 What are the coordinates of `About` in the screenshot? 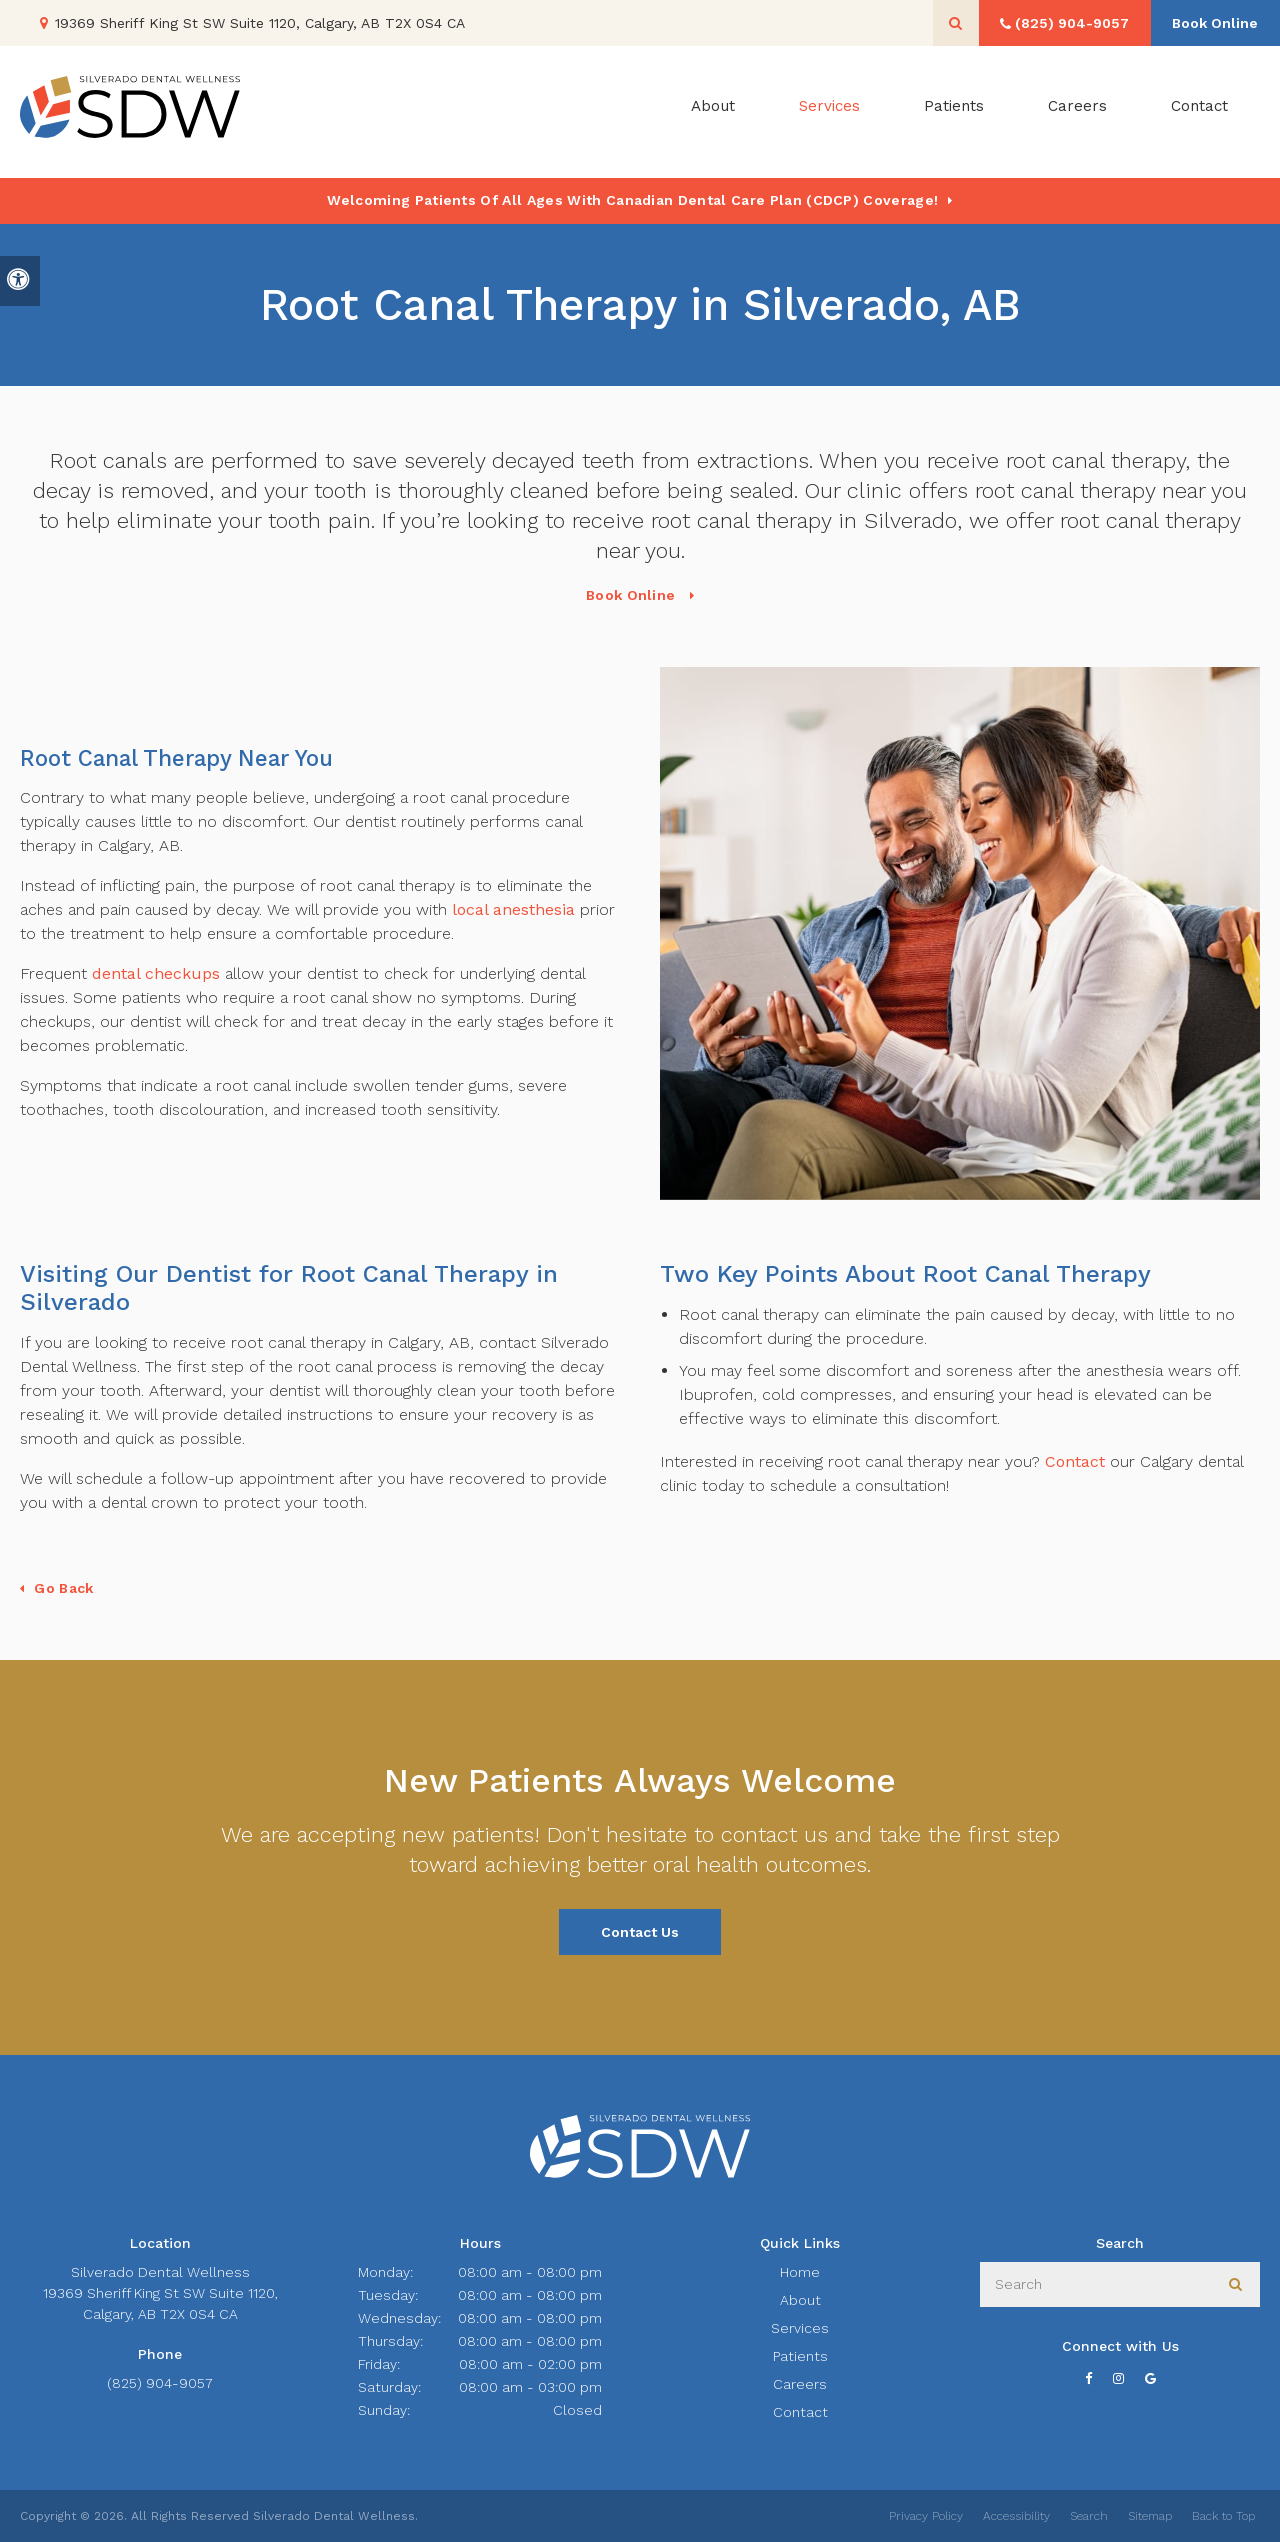 It's located at (800, 2300).